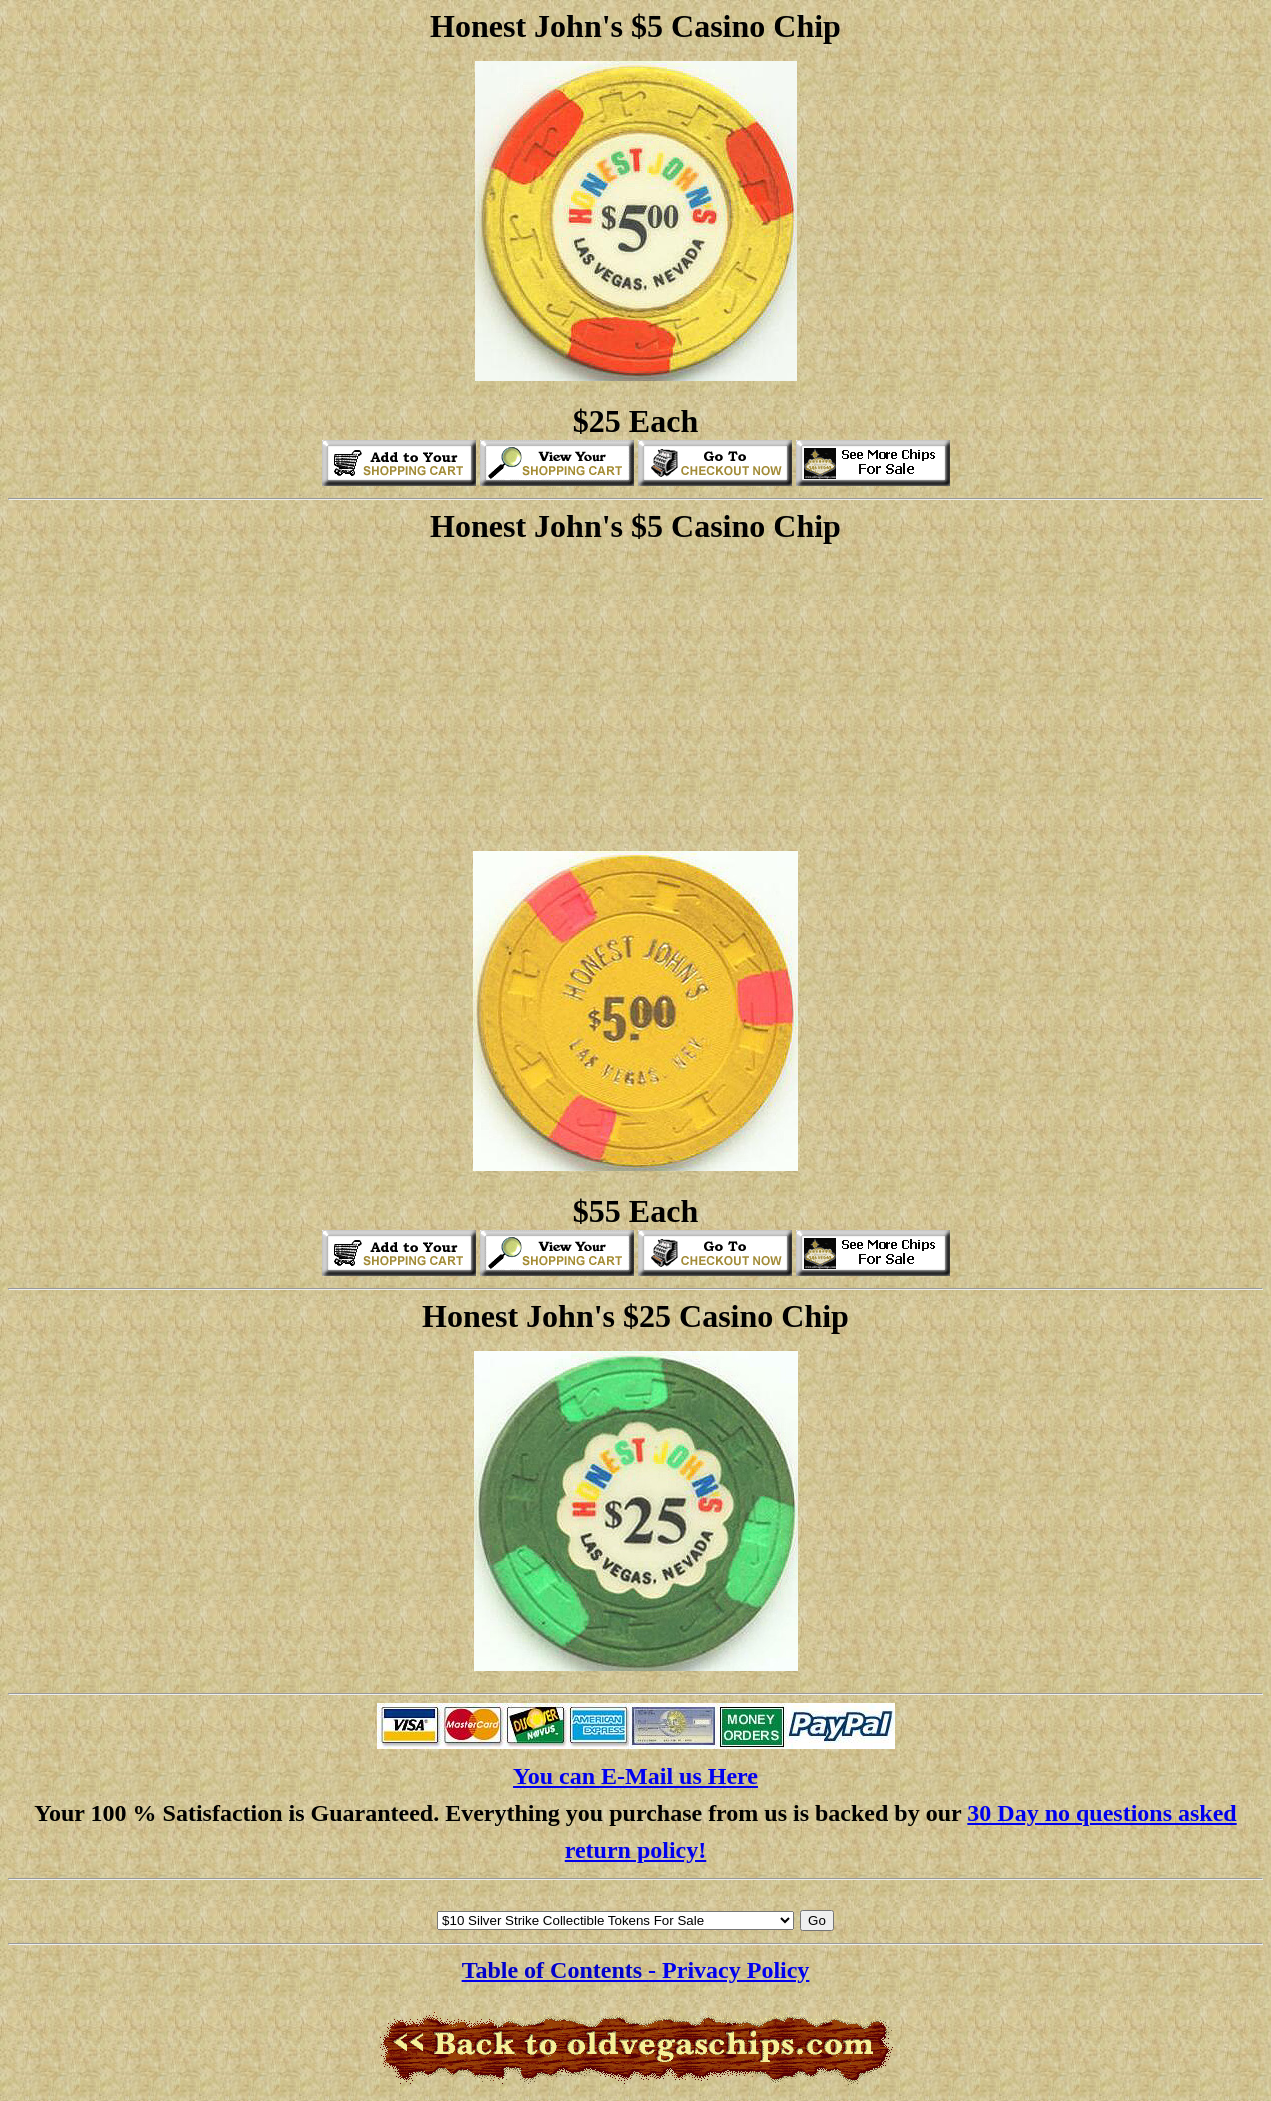  Describe the element at coordinates (636, 695) in the screenshot. I see `[Advertisement]` at that location.